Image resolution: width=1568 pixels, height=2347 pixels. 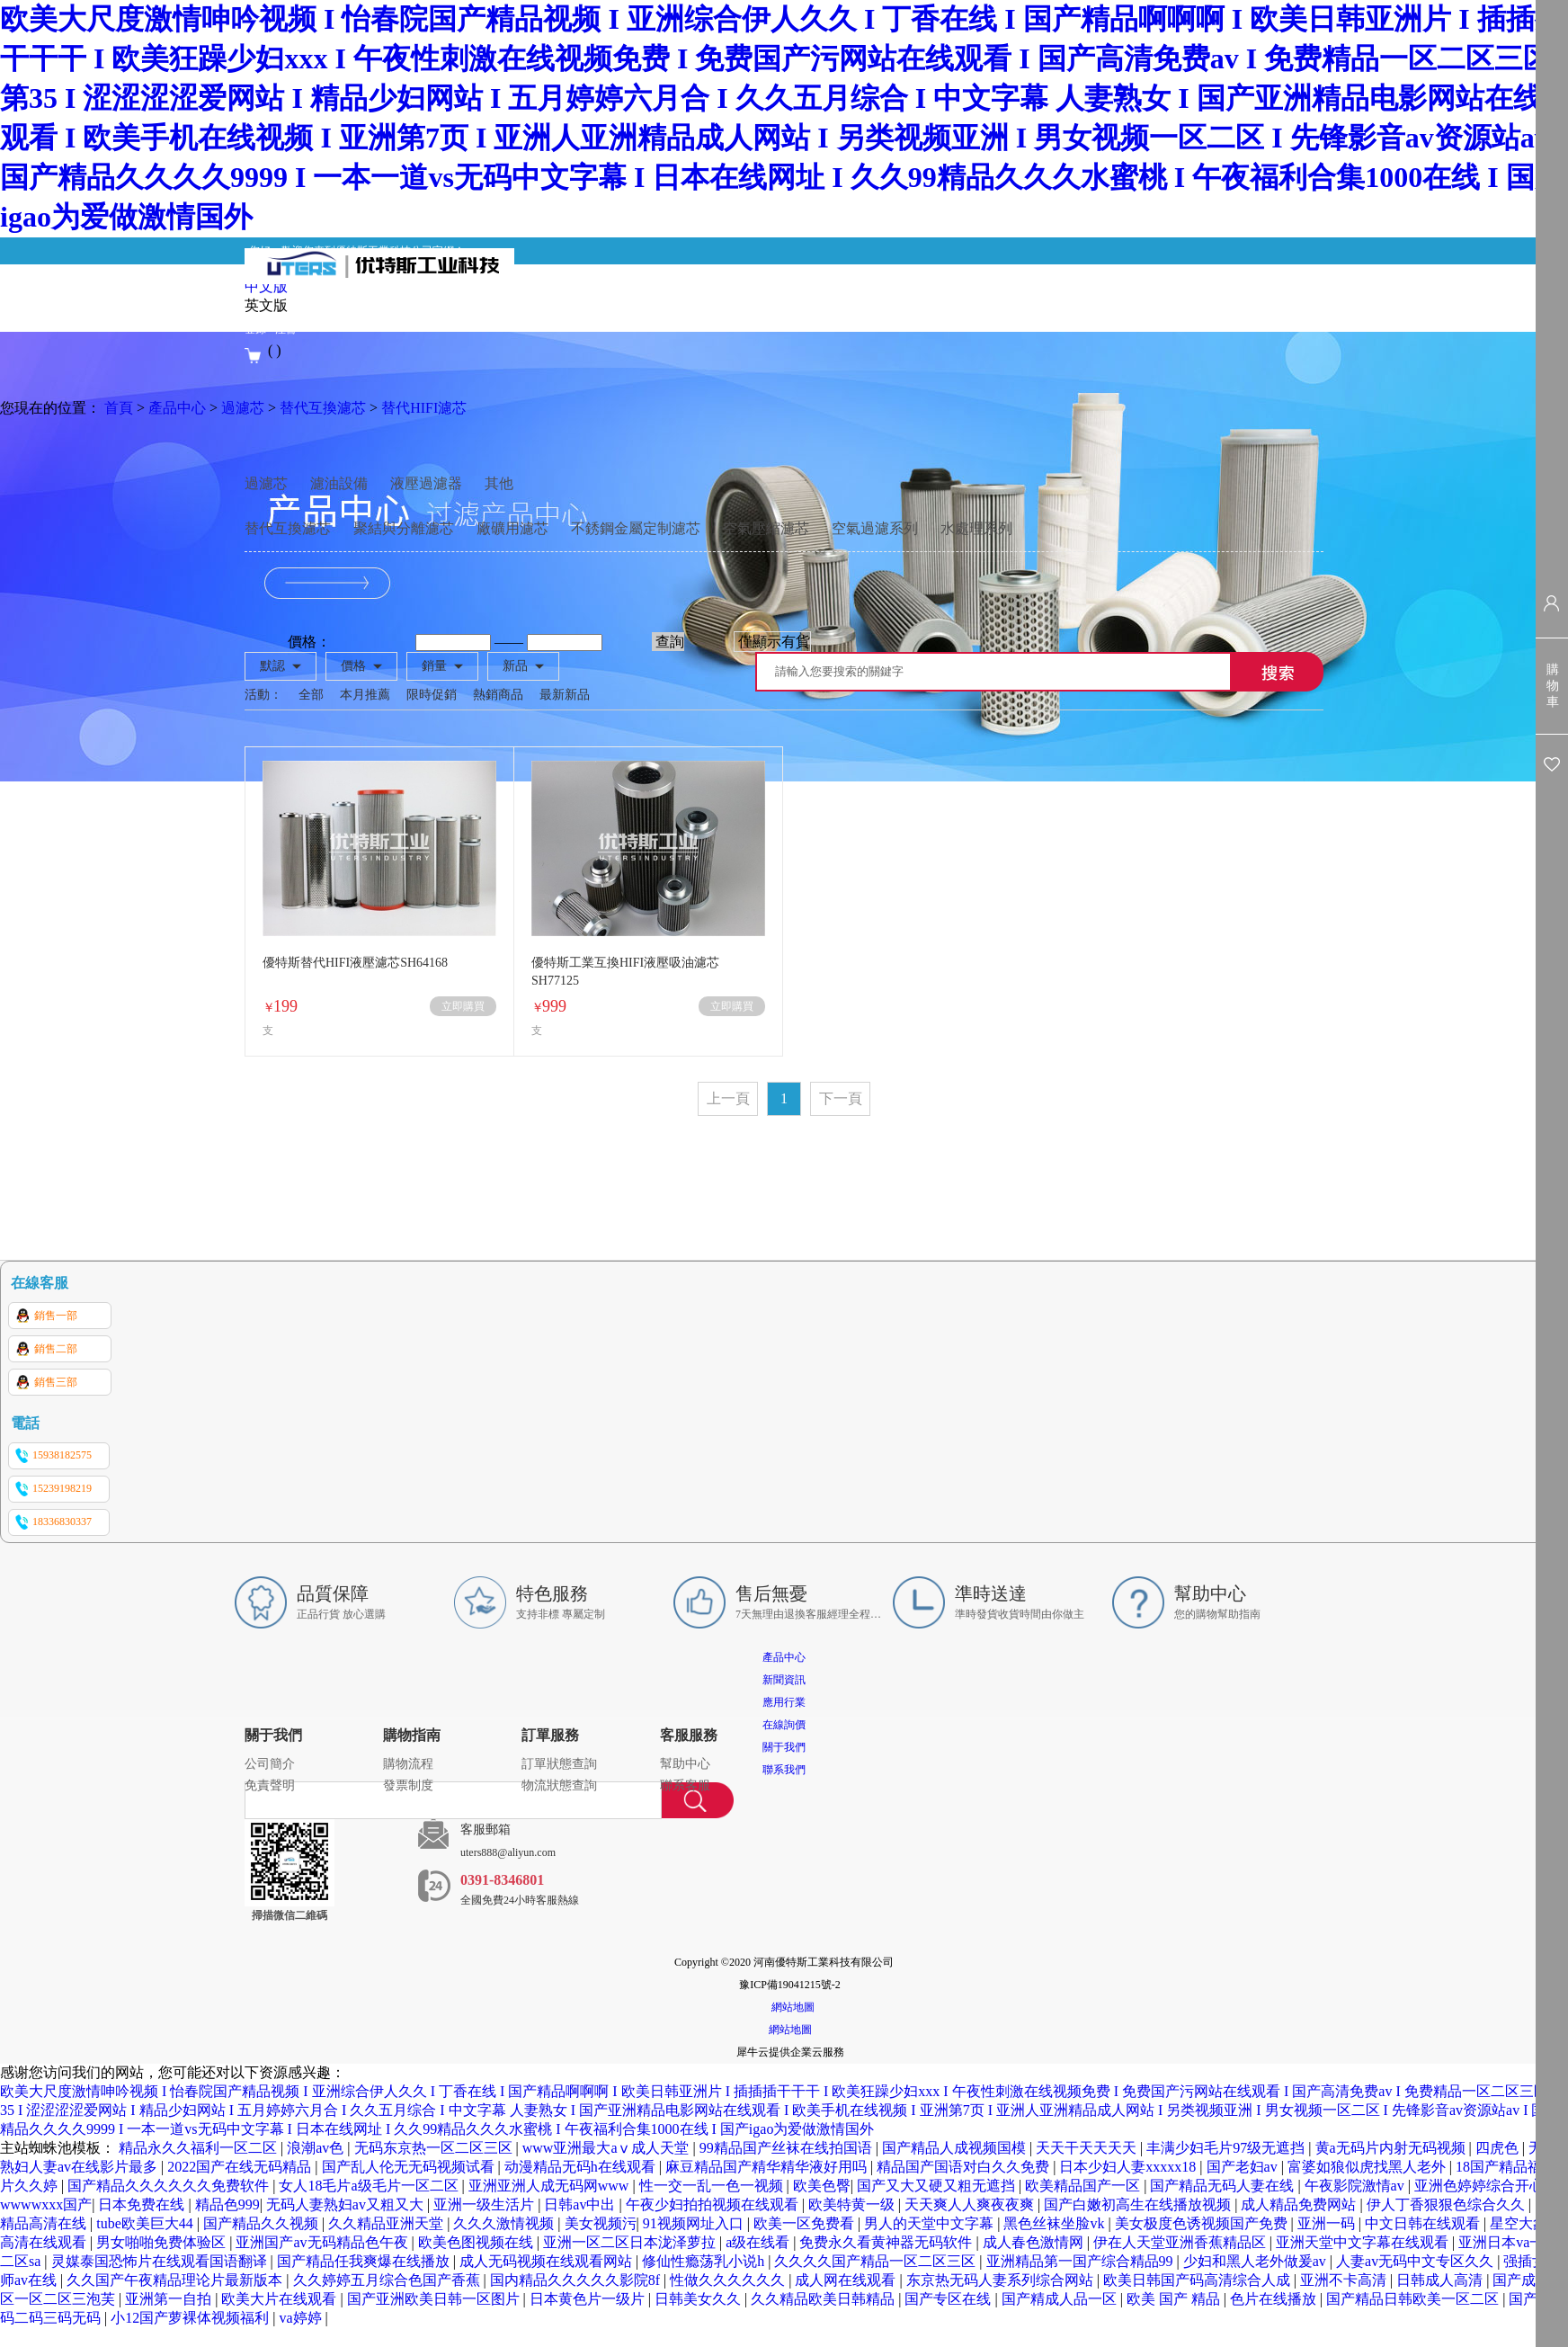 What do you see at coordinates (46, 2204) in the screenshot?
I see `wwwwxxx国产` at bounding box center [46, 2204].